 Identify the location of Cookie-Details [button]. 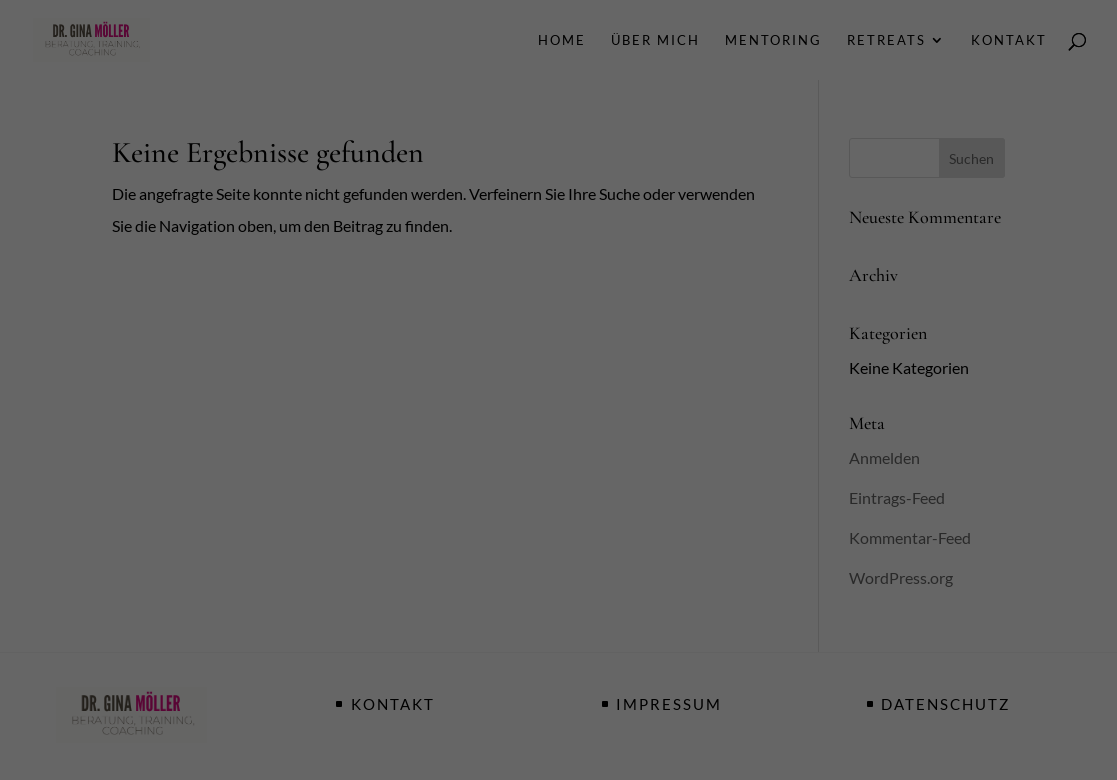
(468, 679).